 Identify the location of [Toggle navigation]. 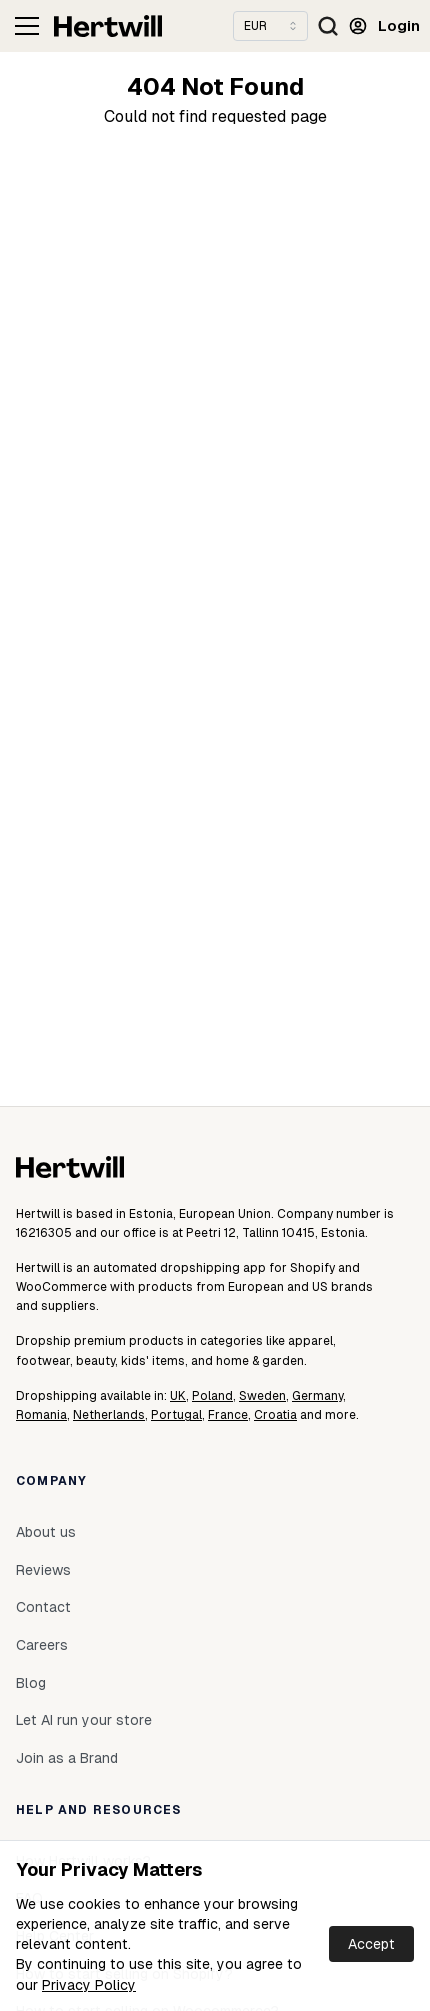
(27, 26).